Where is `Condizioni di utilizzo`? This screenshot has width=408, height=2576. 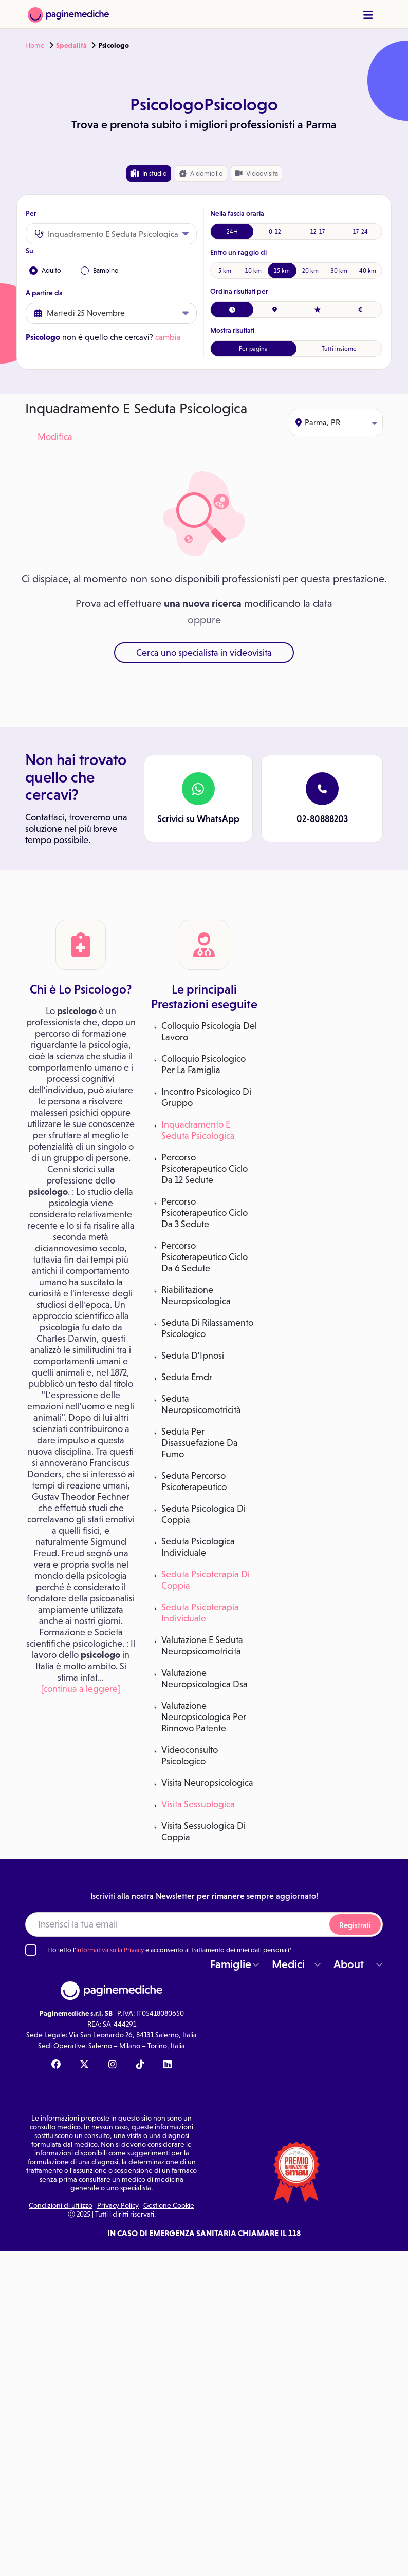 Condizioni di utilizzo is located at coordinates (60, 2205).